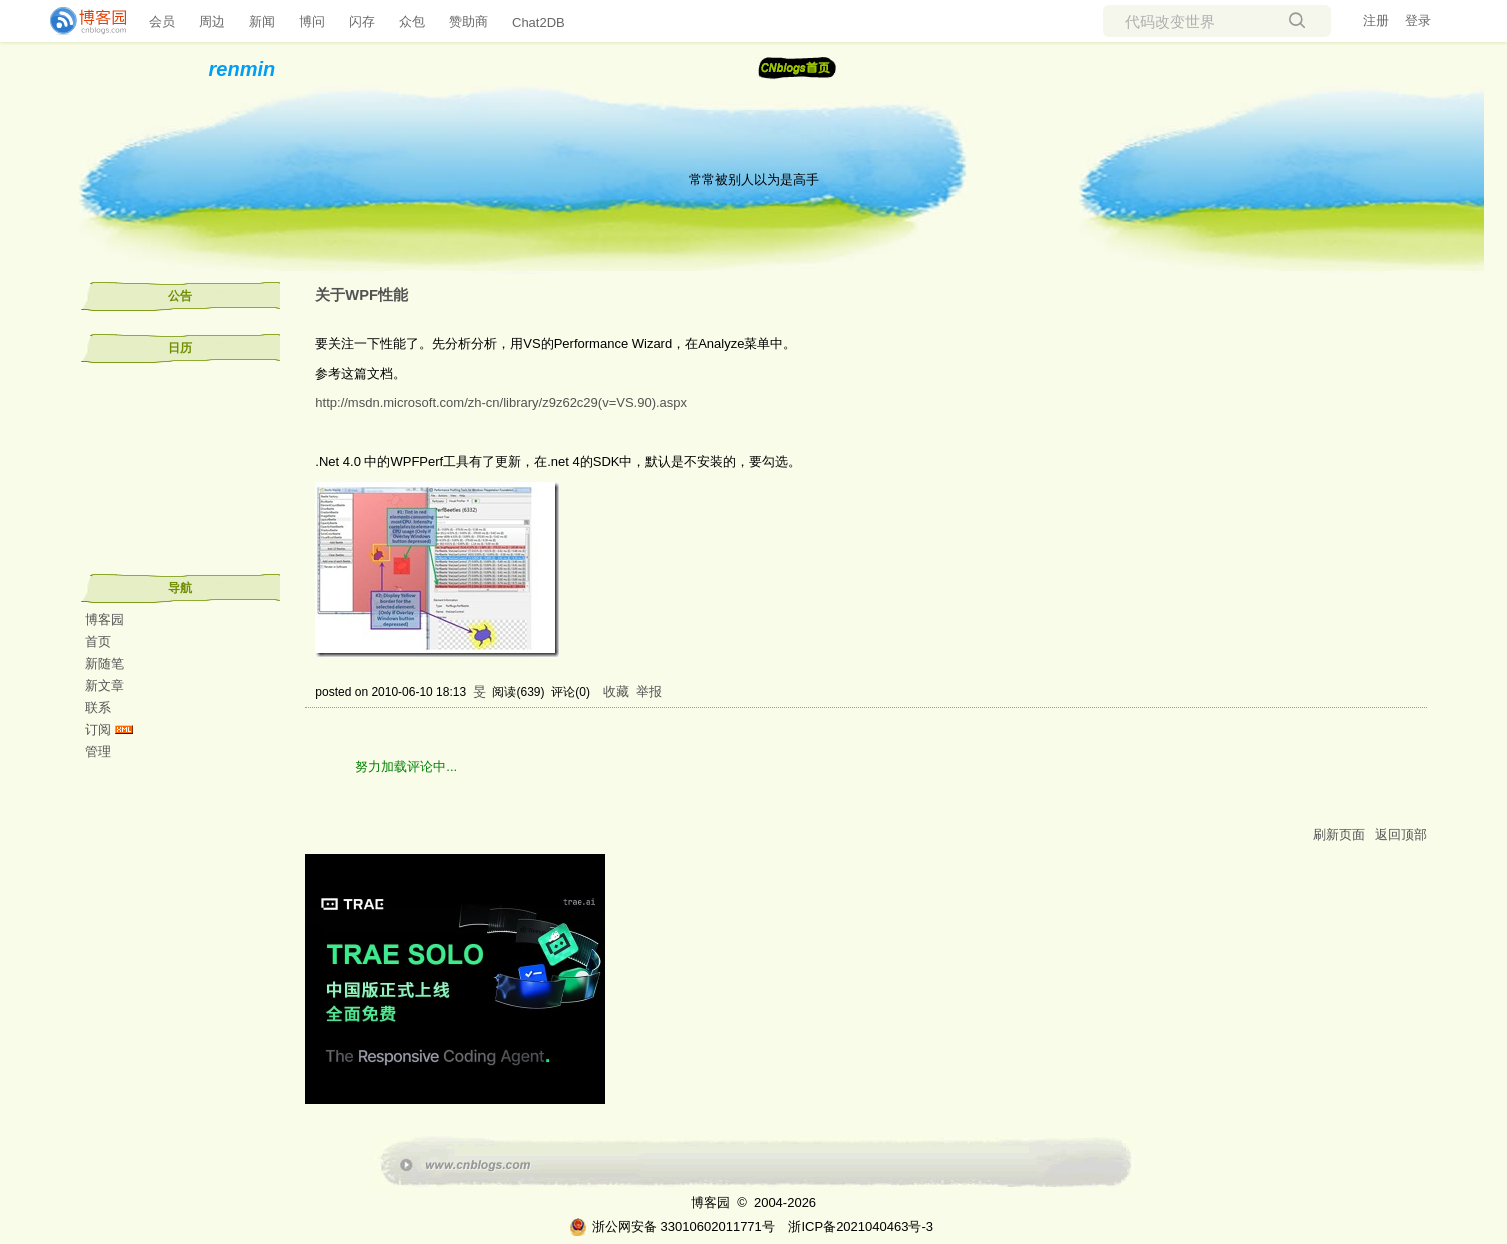 The image size is (1507, 1244). Describe the element at coordinates (312, 21) in the screenshot. I see `博问` at that location.